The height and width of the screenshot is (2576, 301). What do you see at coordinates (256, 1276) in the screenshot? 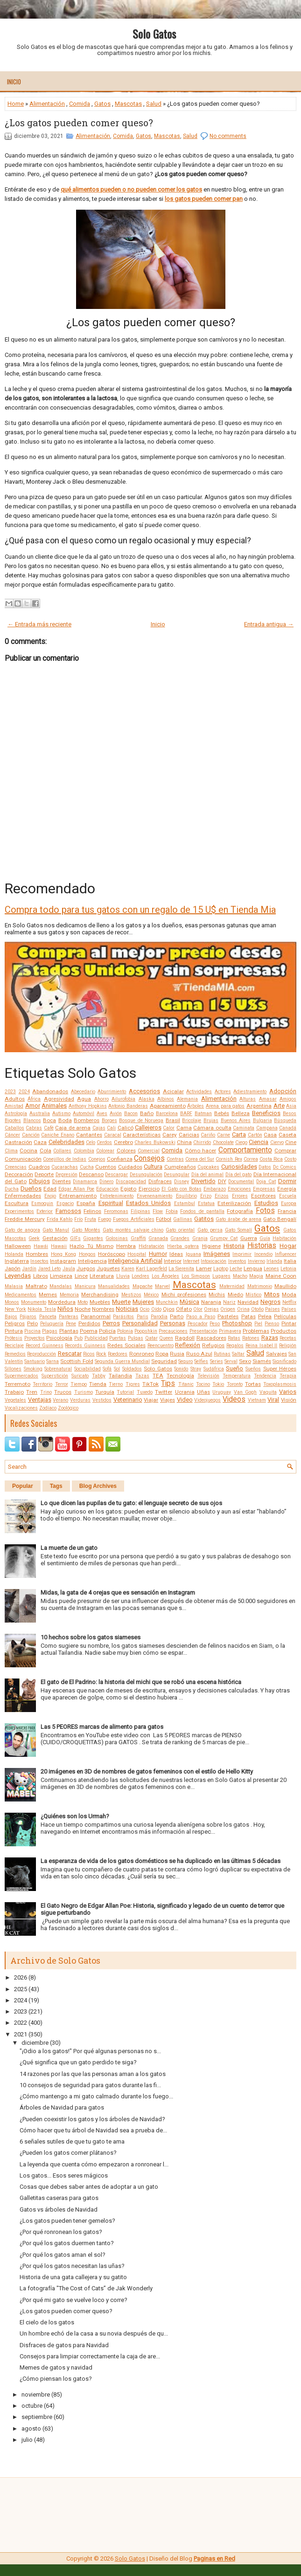
I see `Magia` at bounding box center [256, 1276].